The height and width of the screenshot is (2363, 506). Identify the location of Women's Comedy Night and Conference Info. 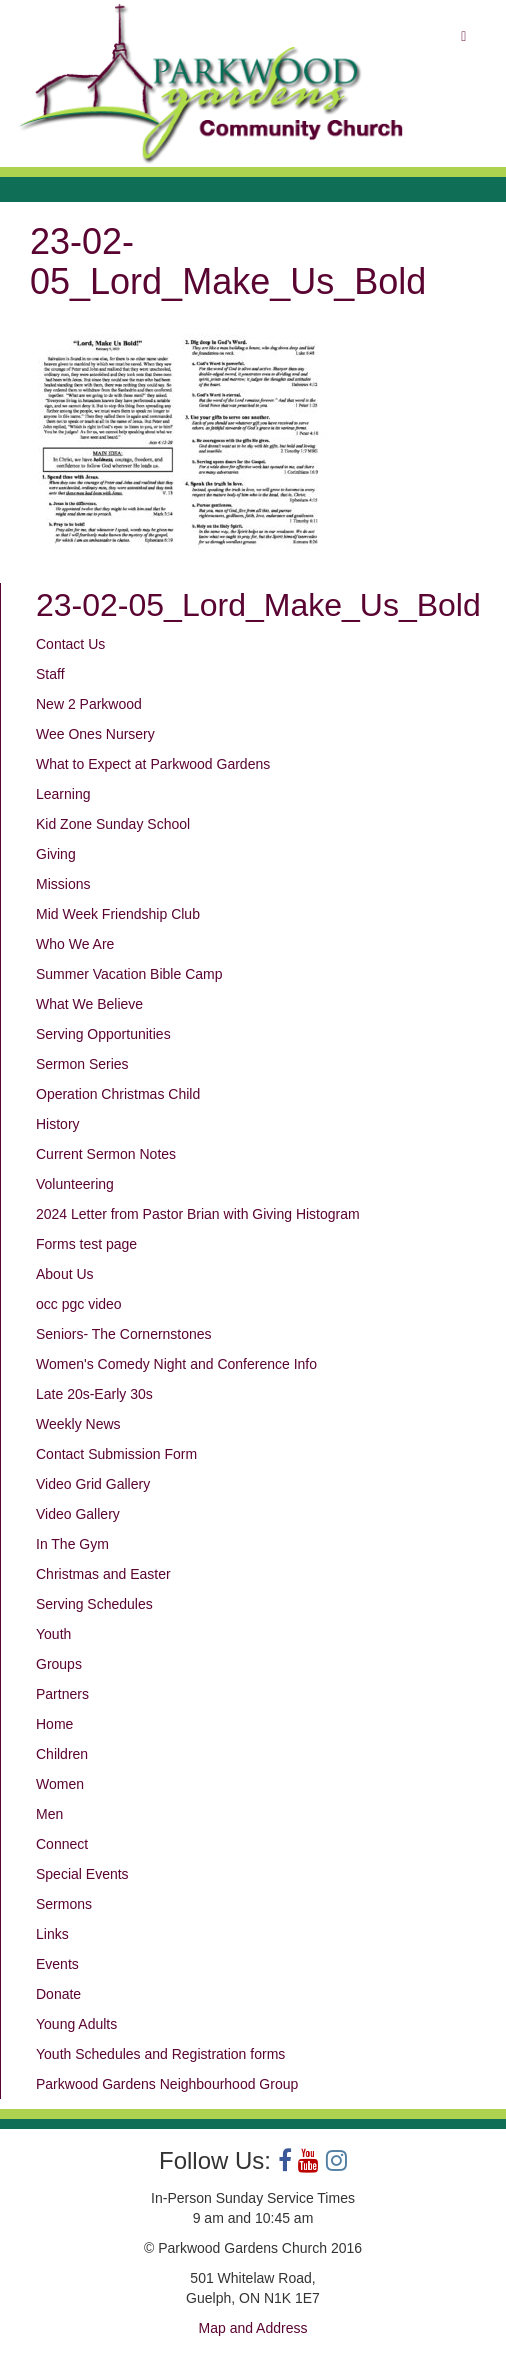
(176, 1364).